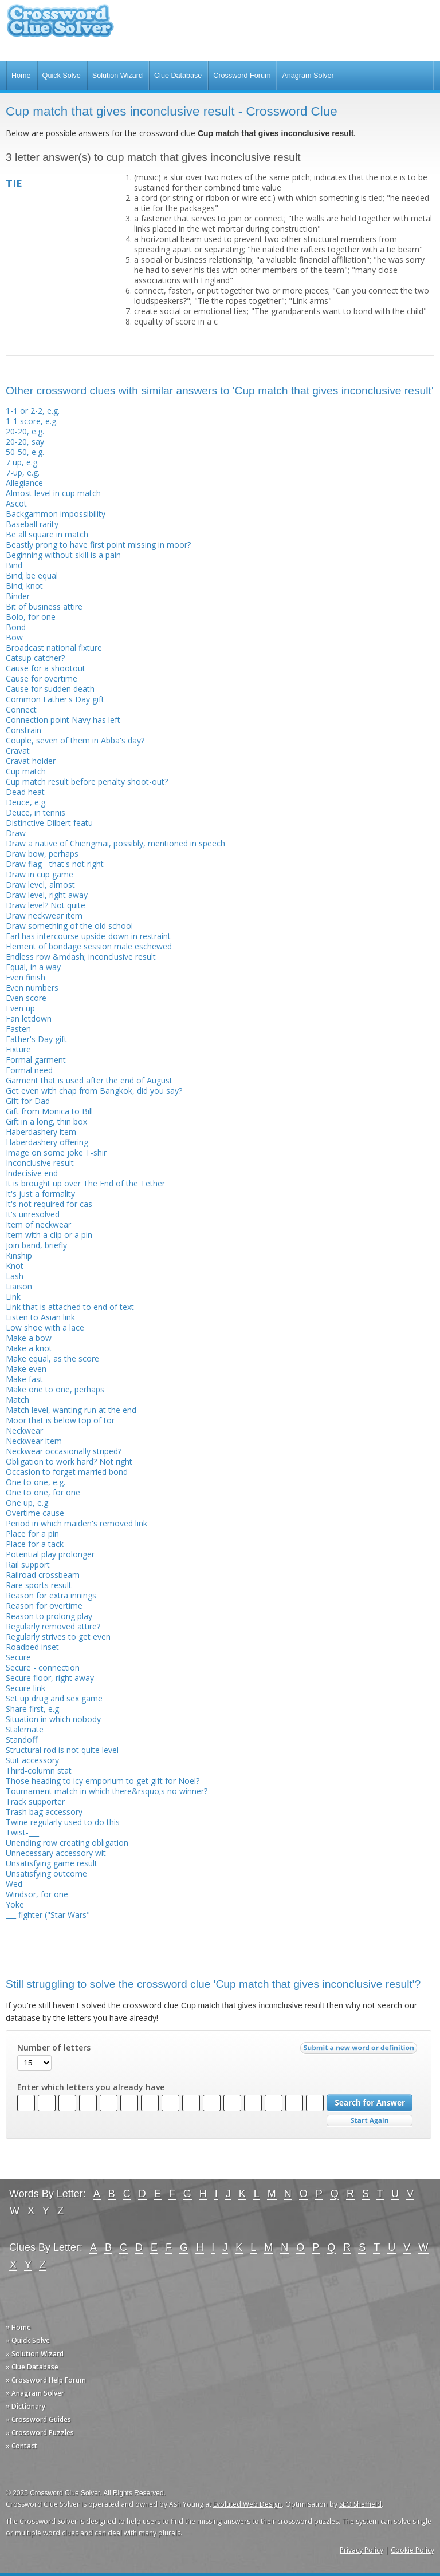  What do you see at coordinates (49, 1203) in the screenshot?
I see `It's not required for cas` at bounding box center [49, 1203].